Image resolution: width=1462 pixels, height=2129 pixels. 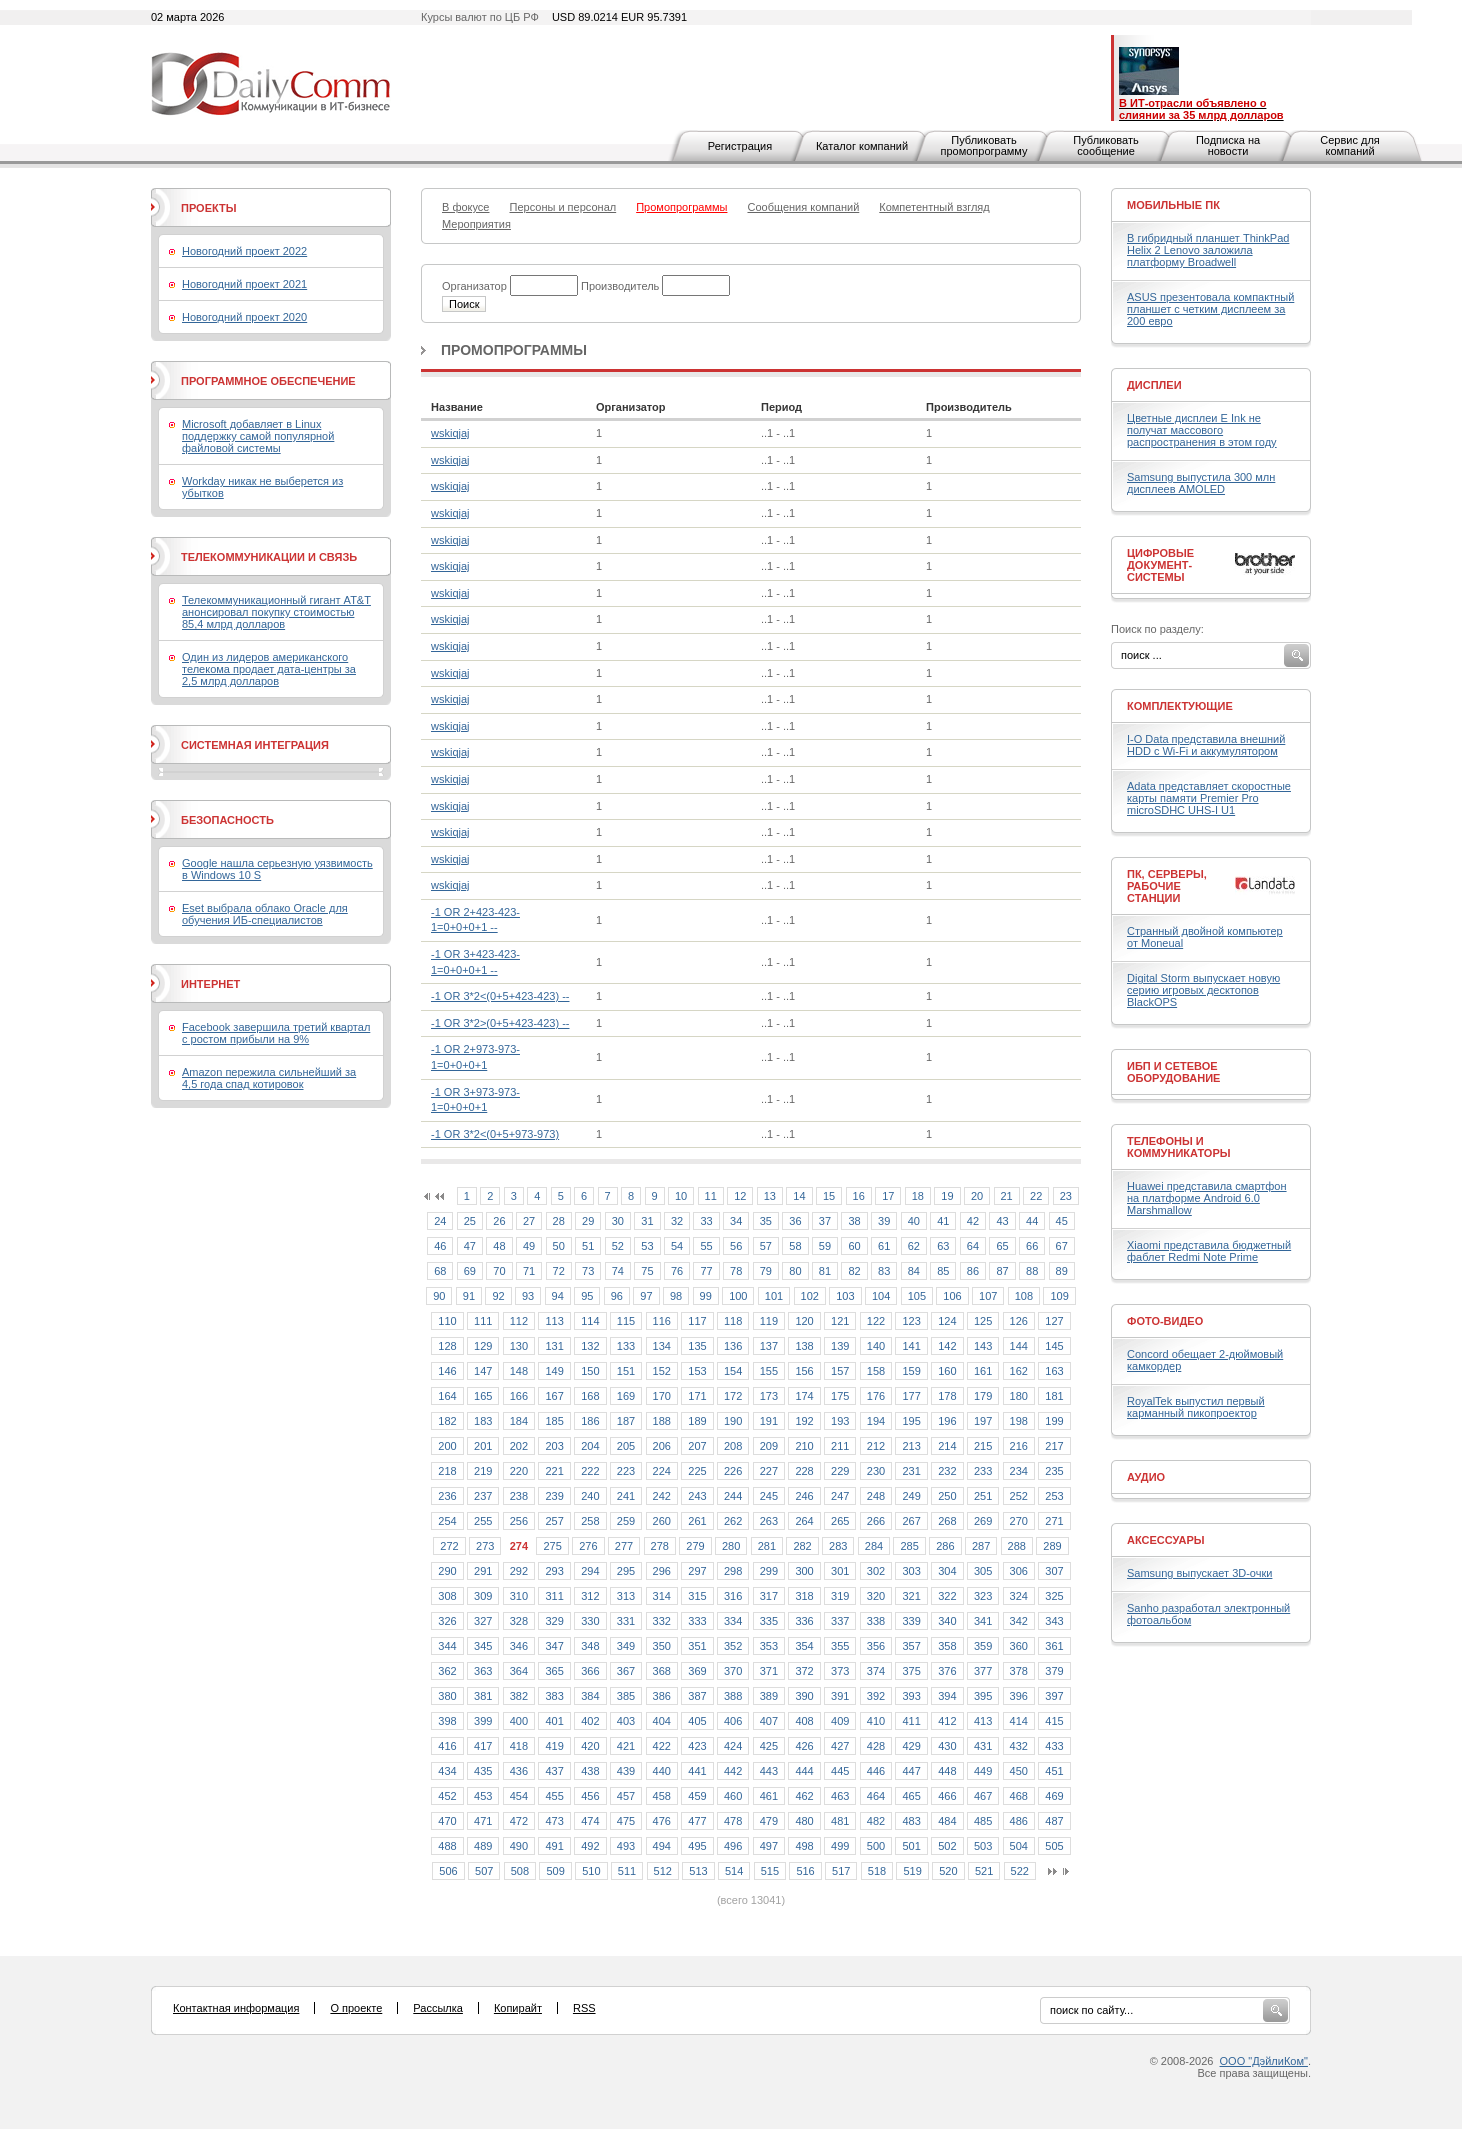 What do you see at coordinates (840, 1371) in the screenshot?
I see `157` at bounding box center [840, 1371].